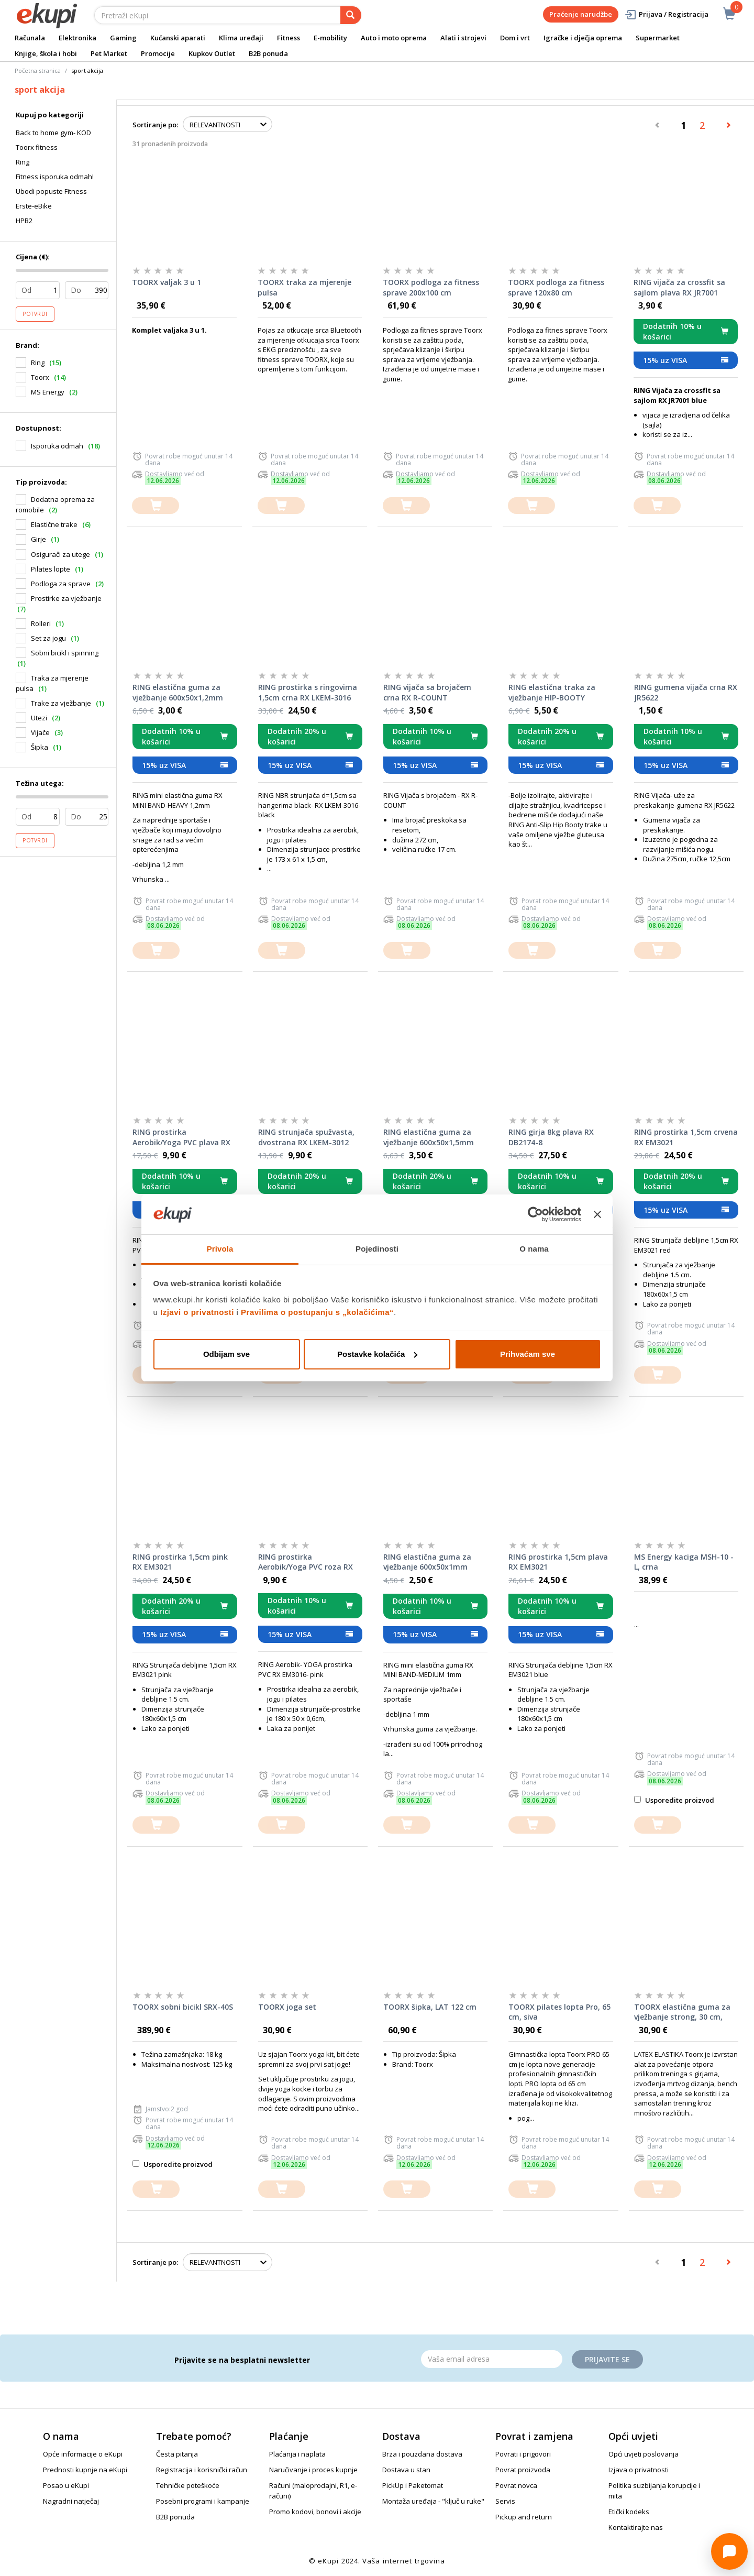 The image size is (754, 2576). I want to click on Ubodi popuste Fitness, so click(51, 191).